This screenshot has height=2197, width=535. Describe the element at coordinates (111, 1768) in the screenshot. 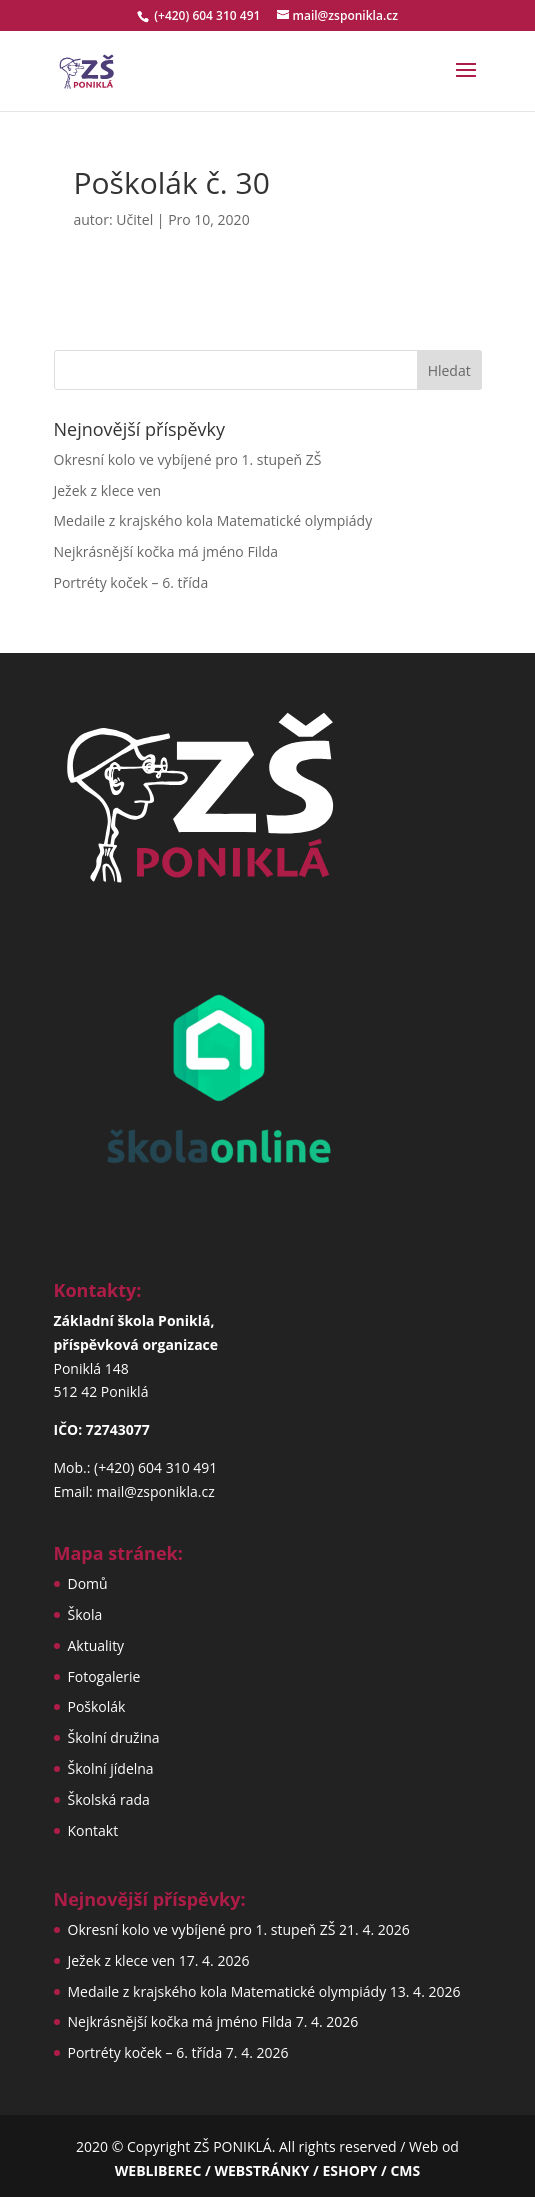

I see `Školní jídelna` at that location.